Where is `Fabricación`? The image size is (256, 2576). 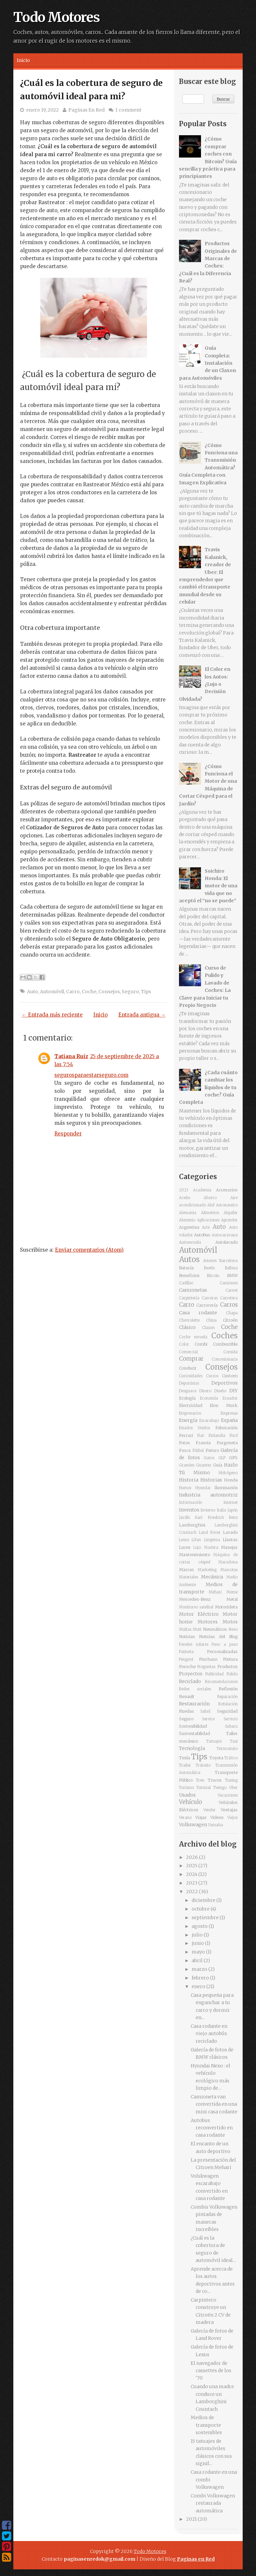
Fabricación is located at coordinates (226, 1427).